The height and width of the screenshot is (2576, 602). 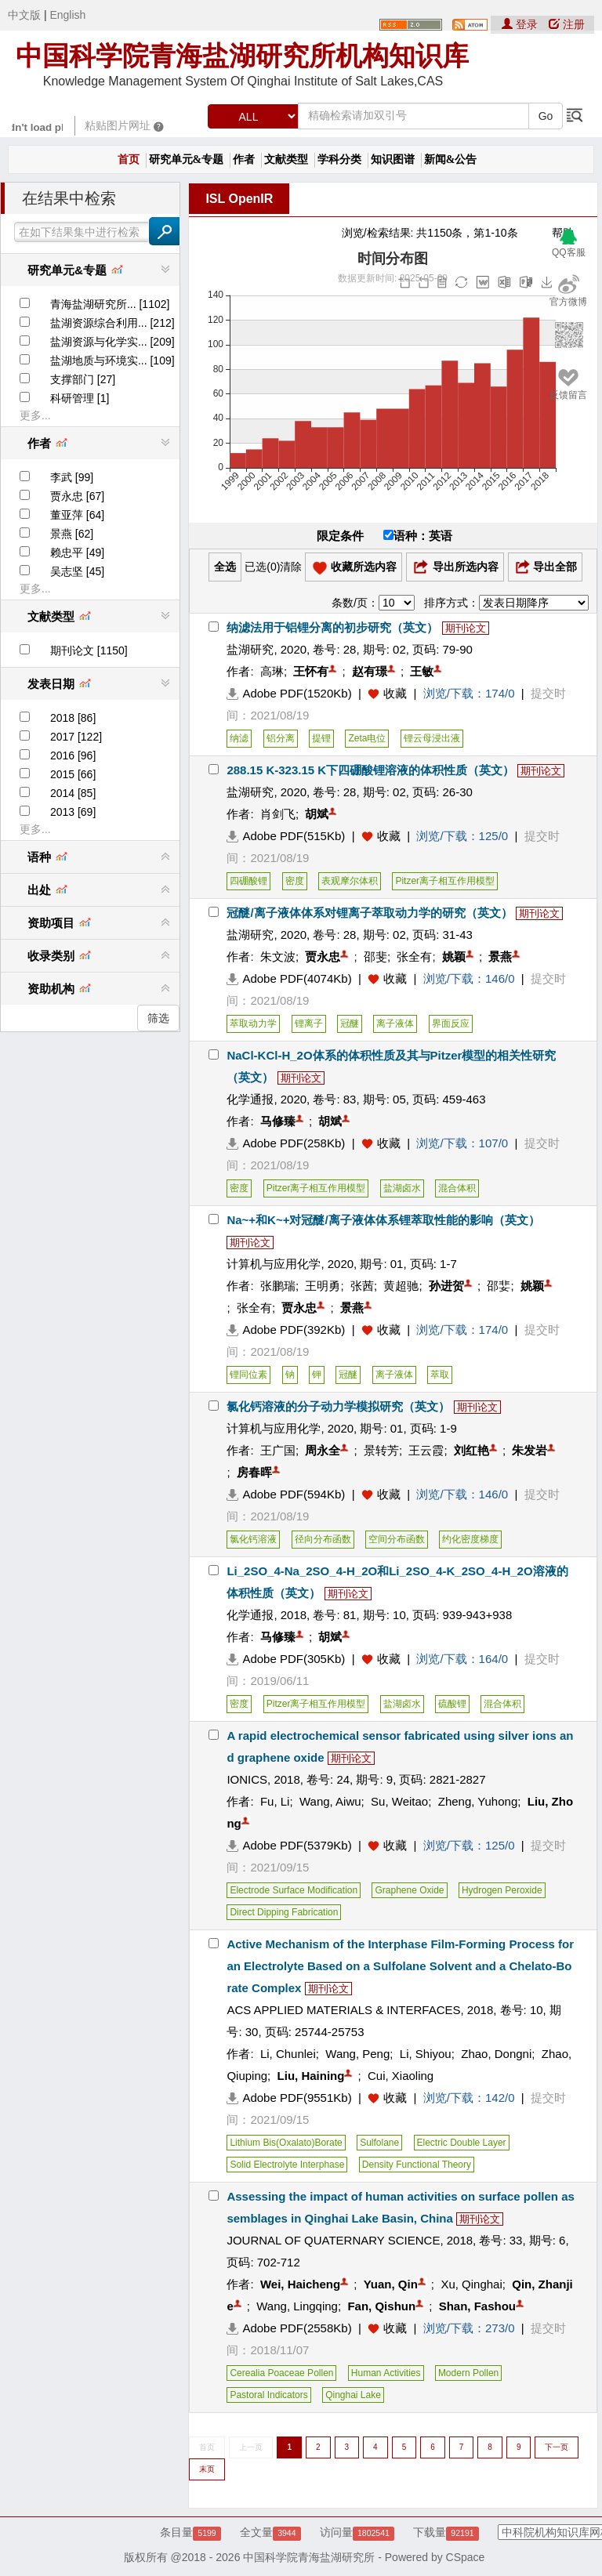 I want to click on Wang, Aiwu, so click(x=330, y=1801).